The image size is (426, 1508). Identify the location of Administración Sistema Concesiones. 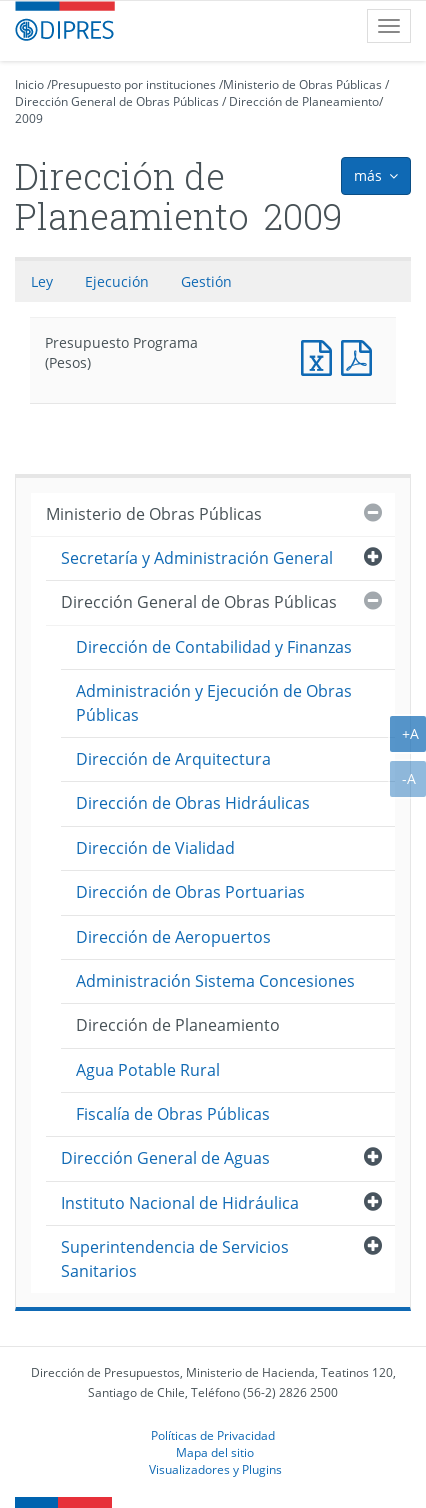
(215, 981).